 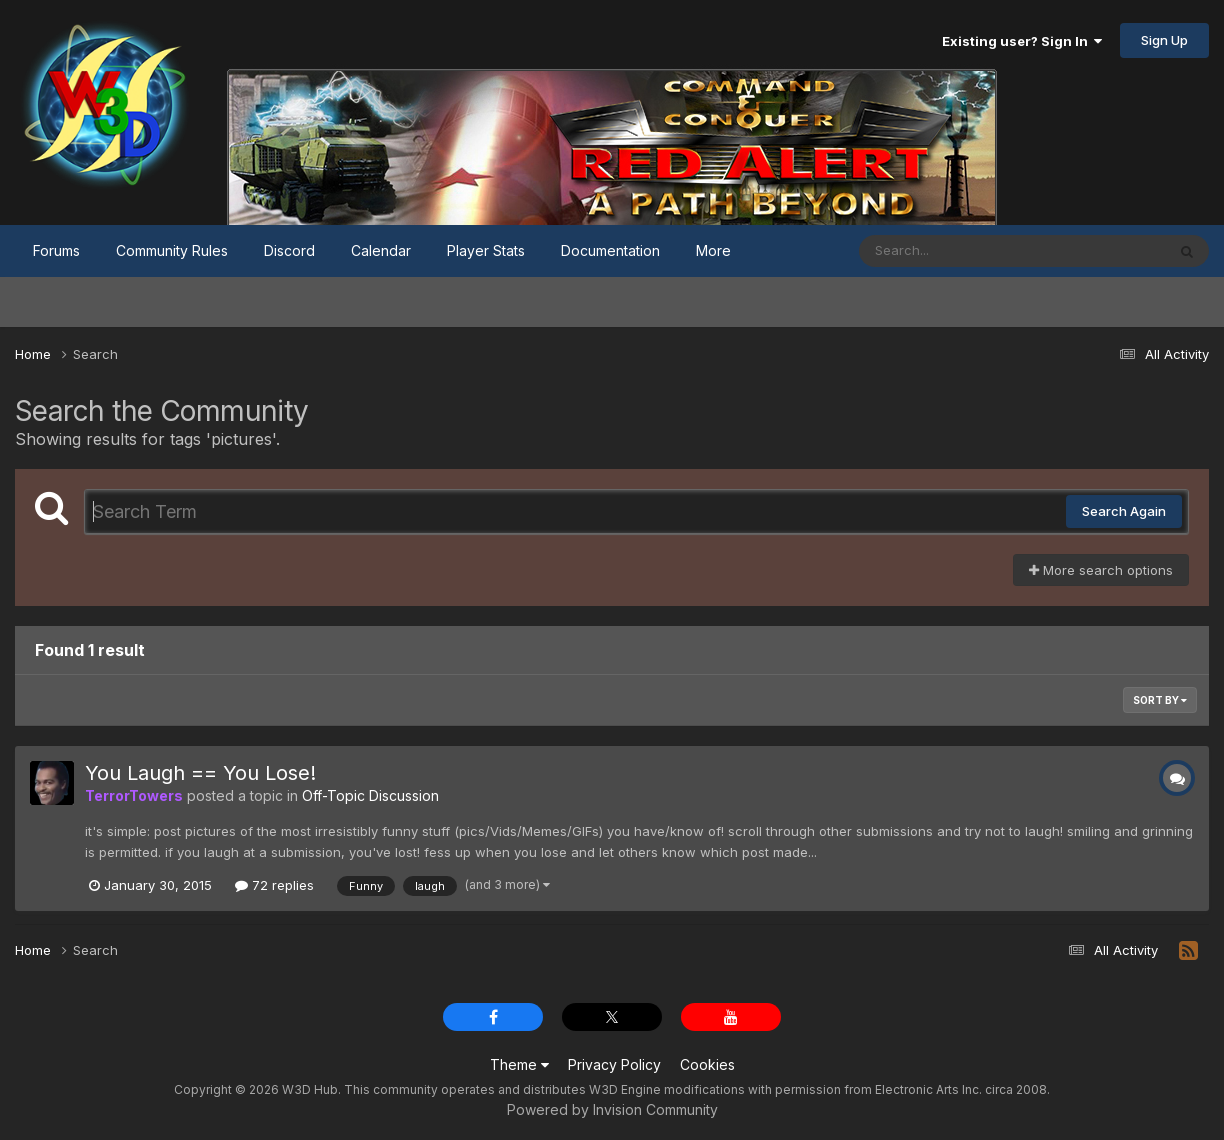 I want to click on Community Rules, so click(x=172, y=250).